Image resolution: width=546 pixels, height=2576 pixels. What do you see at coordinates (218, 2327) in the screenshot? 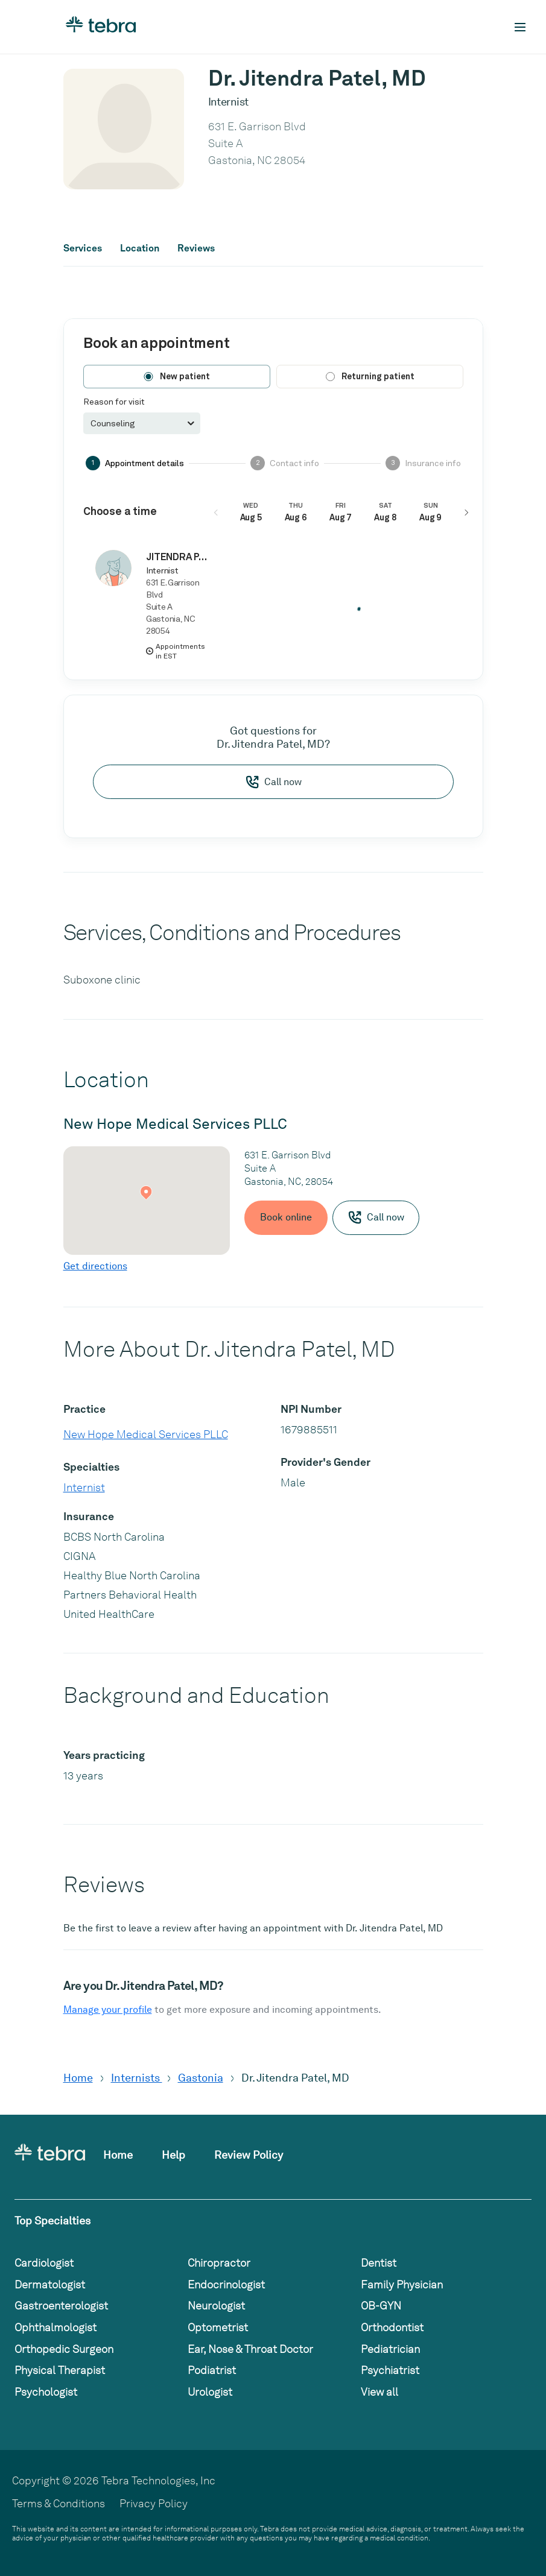
I see `Optometrist` at bounding box center [218, 2327].